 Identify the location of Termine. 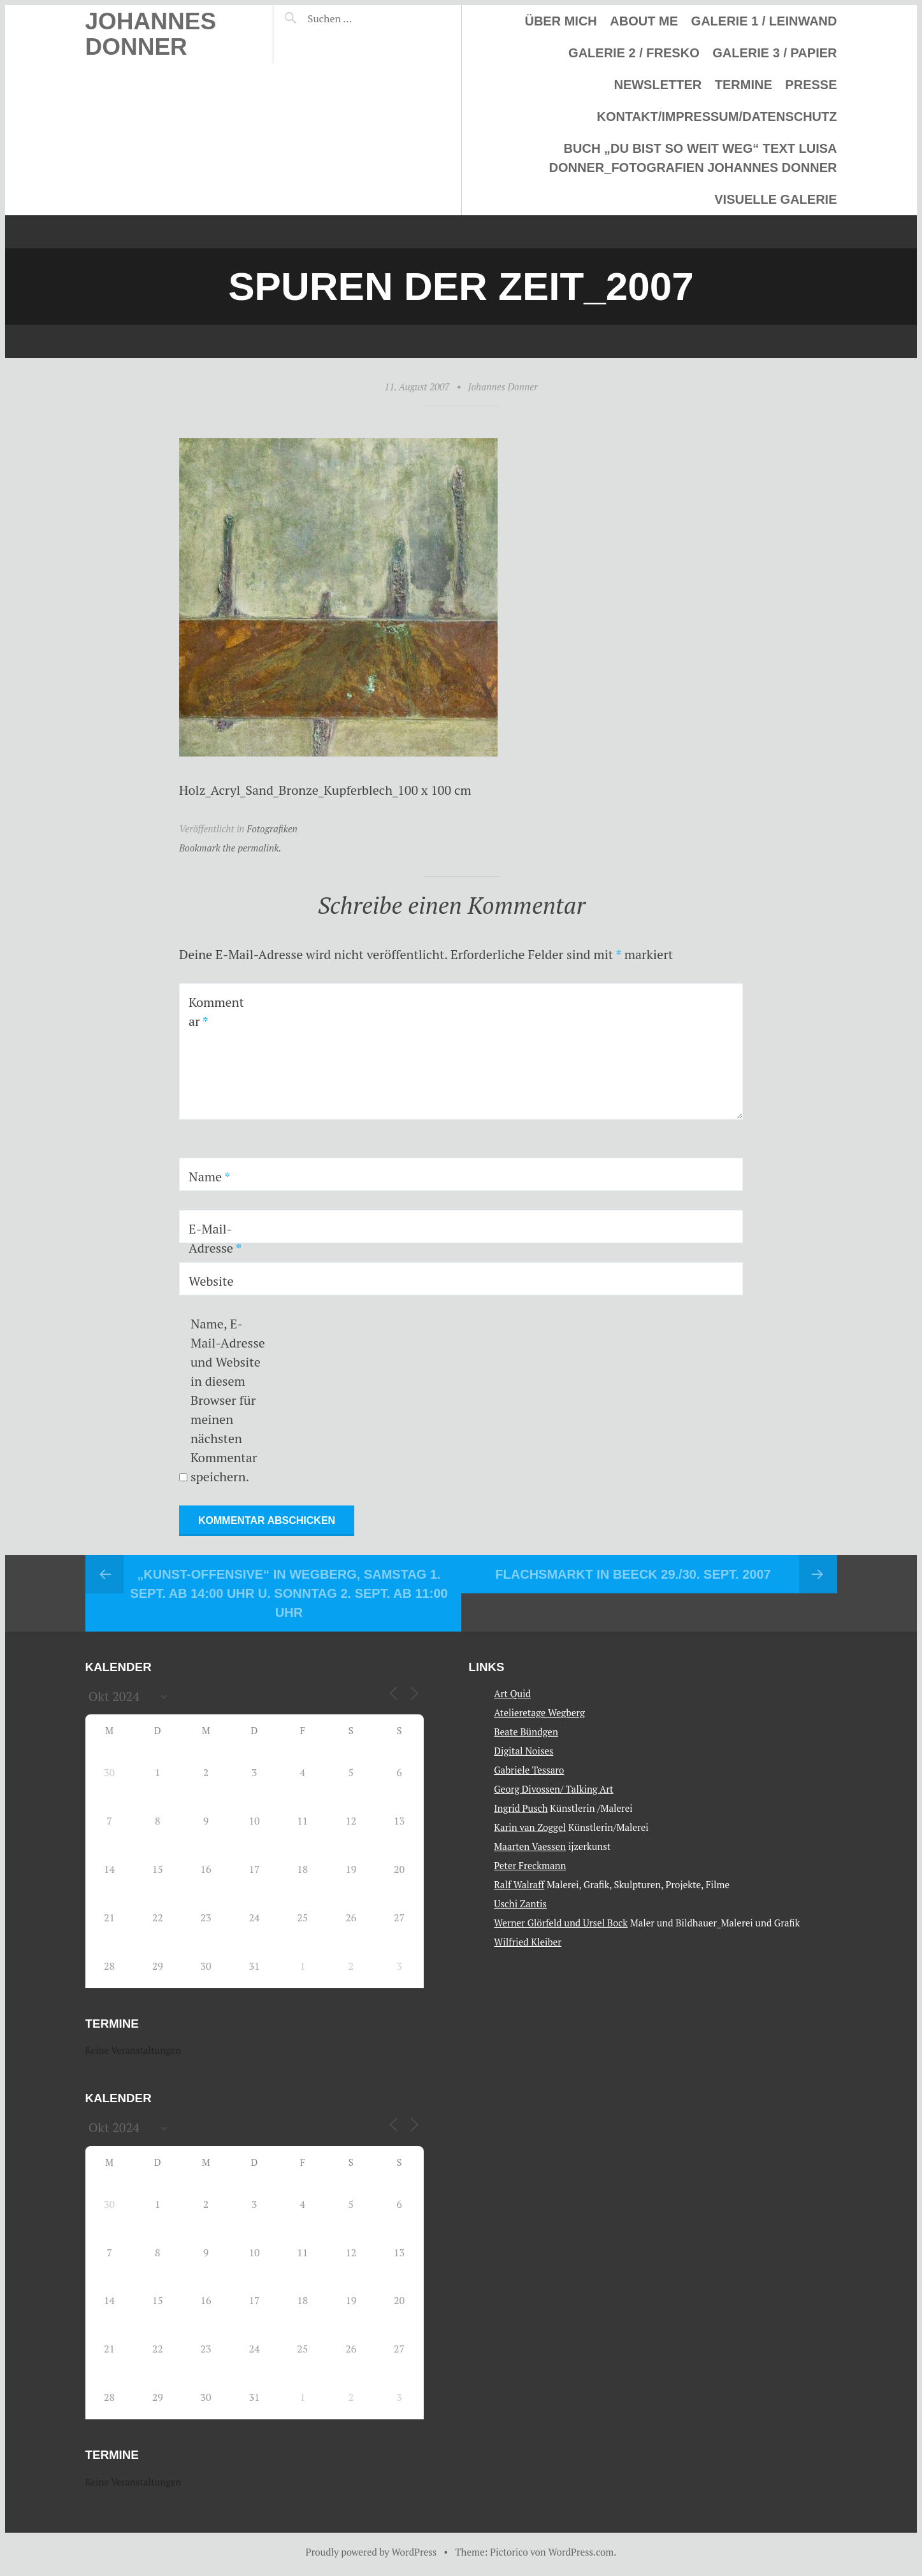
(743, 85).